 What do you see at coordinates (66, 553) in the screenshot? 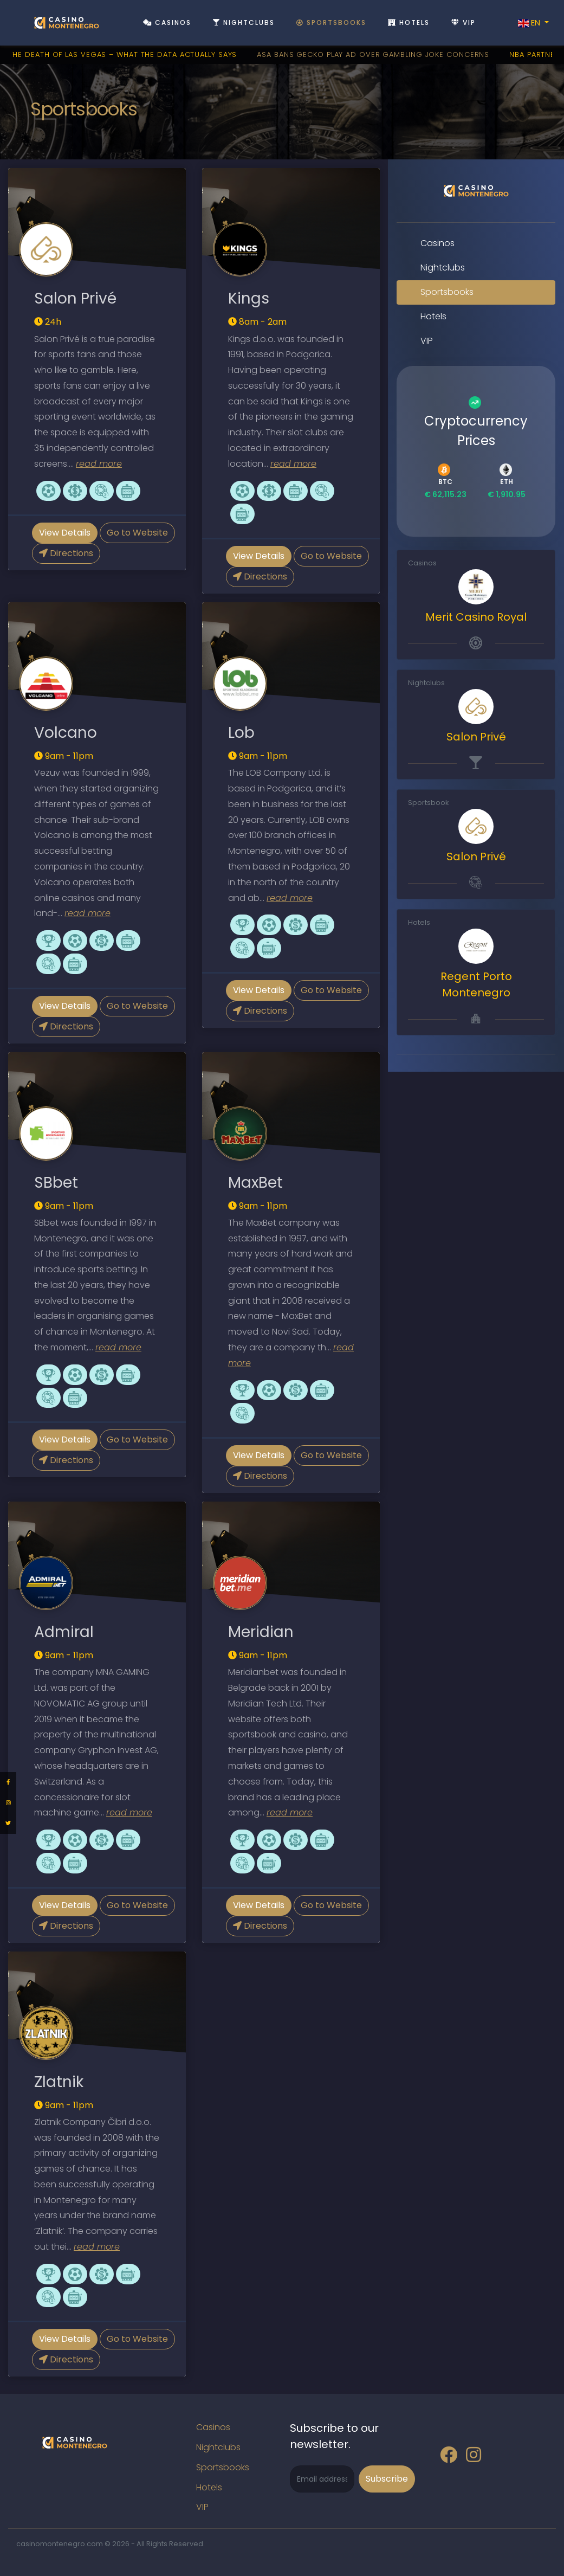
I see `Directions` at bounding box center [66, 553].